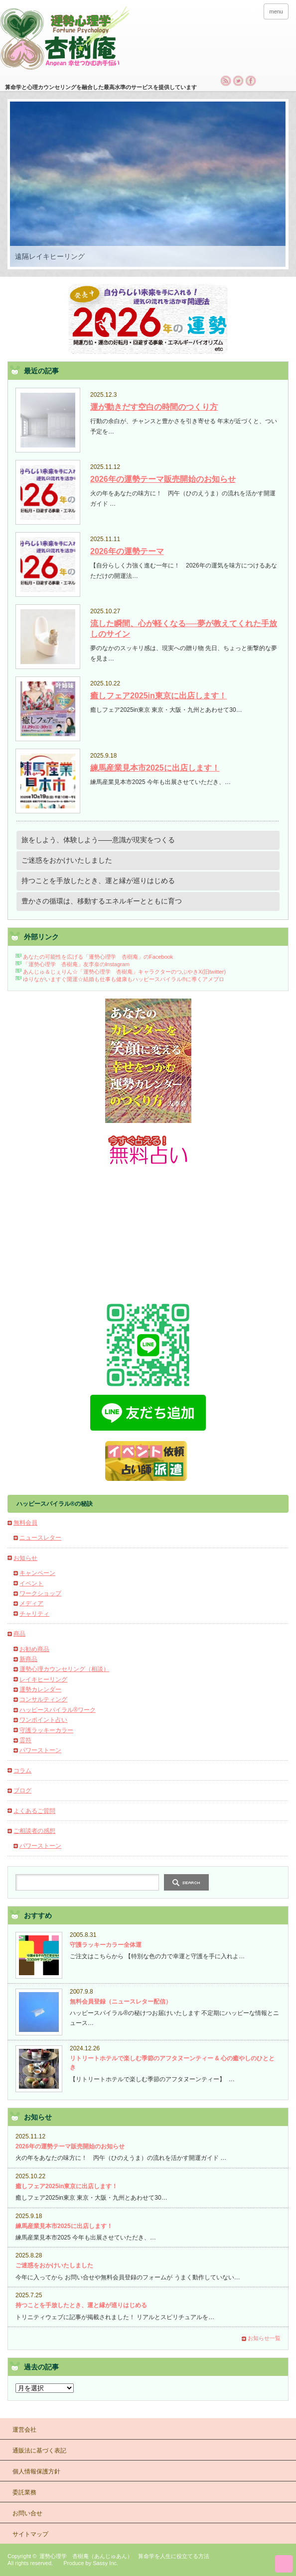 The height and width of the screenshot is (2576, 296). What do you see at coordinates (127, 551) in the screenshot?
I see `2026年の運勢テーマ` at bounding box center [127, 551].